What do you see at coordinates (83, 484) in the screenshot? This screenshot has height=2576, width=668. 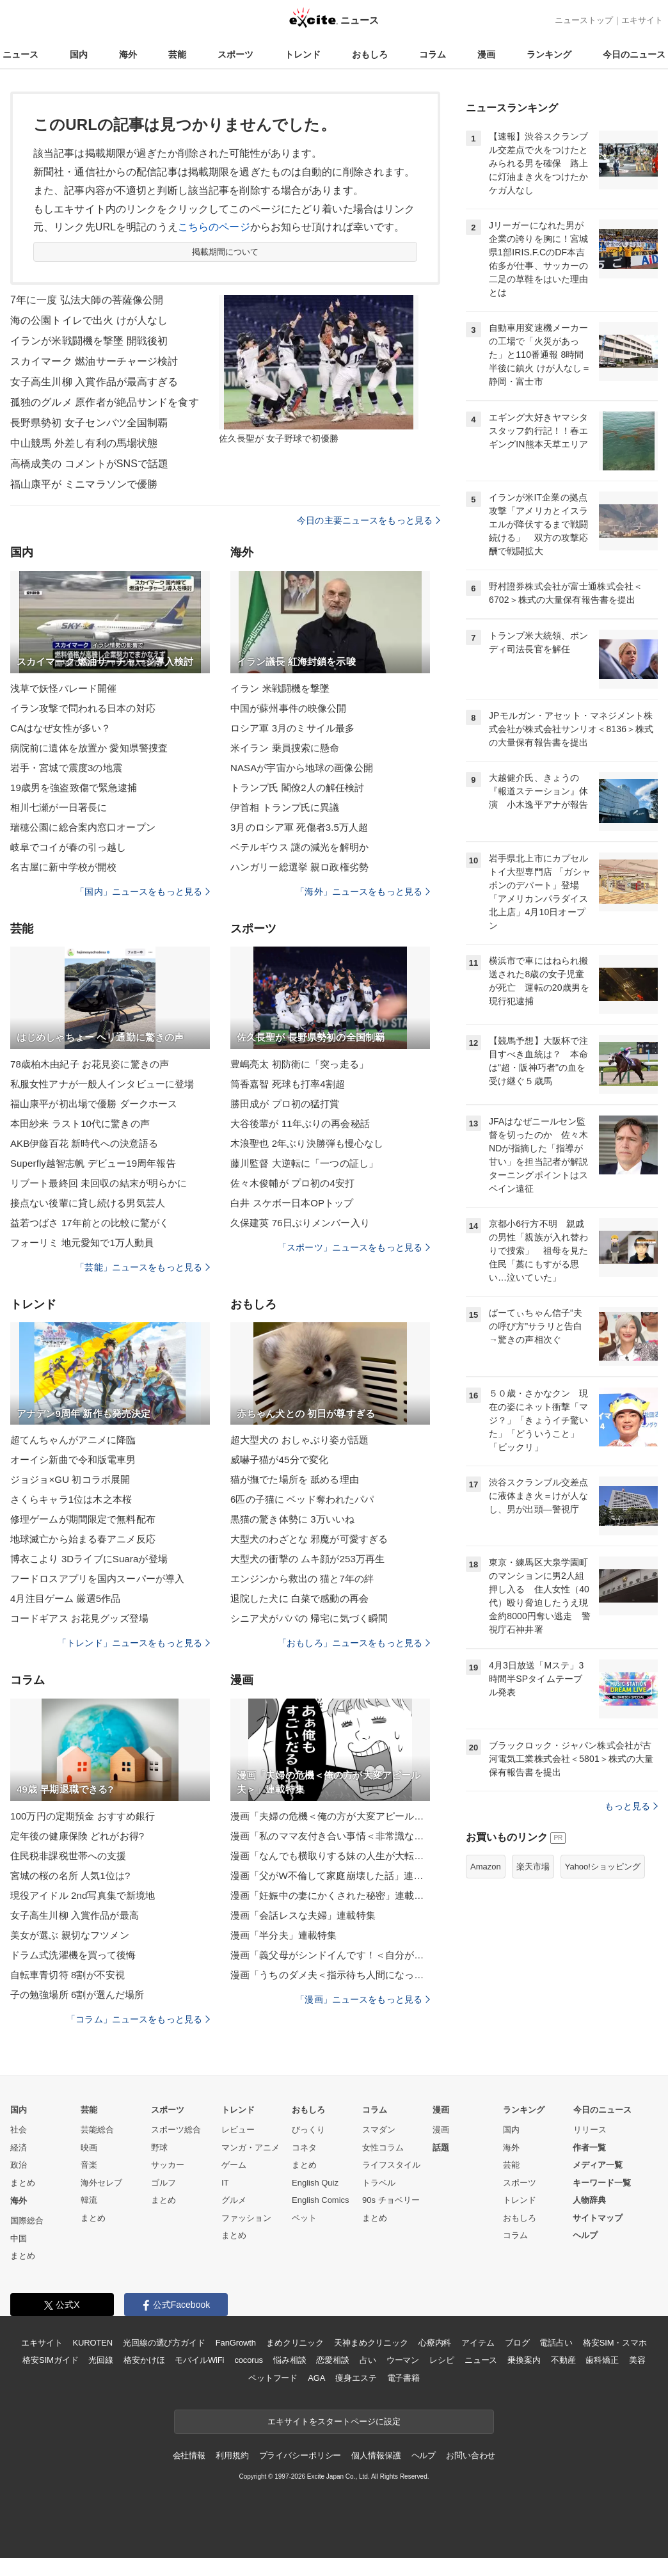 I see `福山康平が ミニマラソンで優勝` at bounding box center [83, 484].